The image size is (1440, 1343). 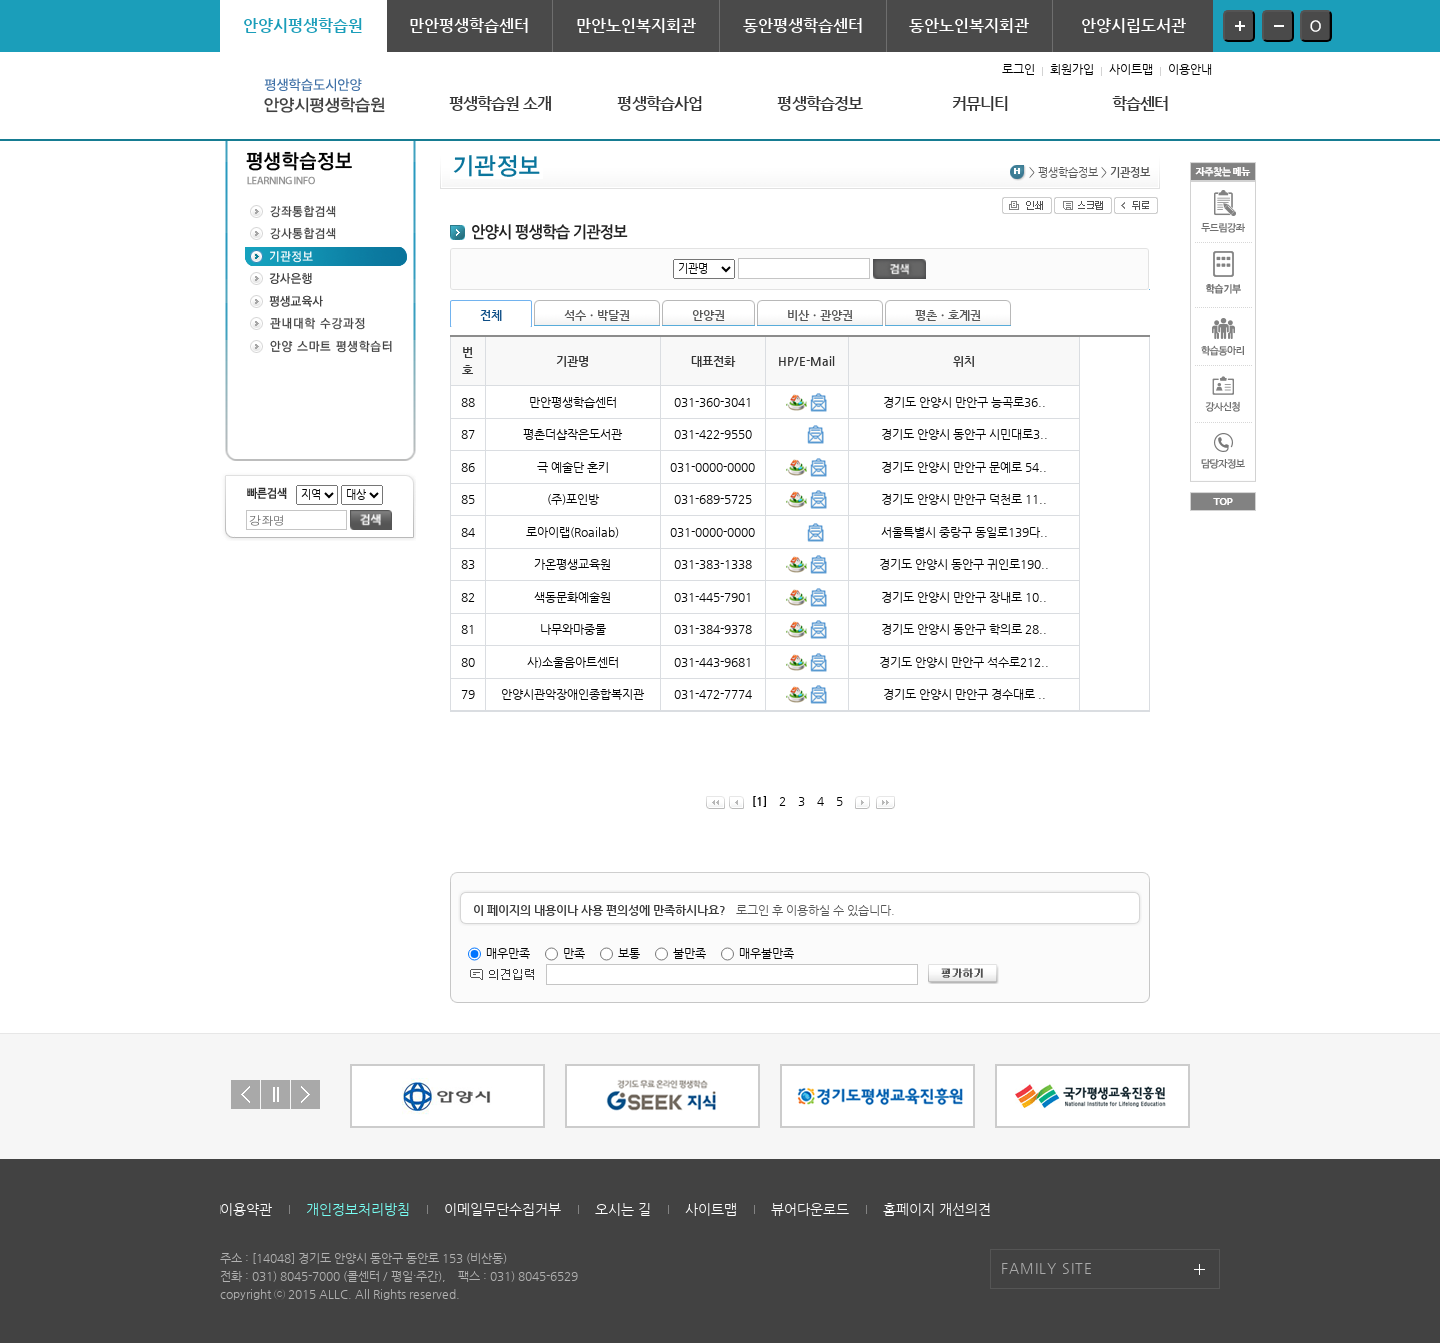 What do you see at coordinates (573, 499) in the screenshot?
I see `(주)포인방` at bounding box center [573, 499].